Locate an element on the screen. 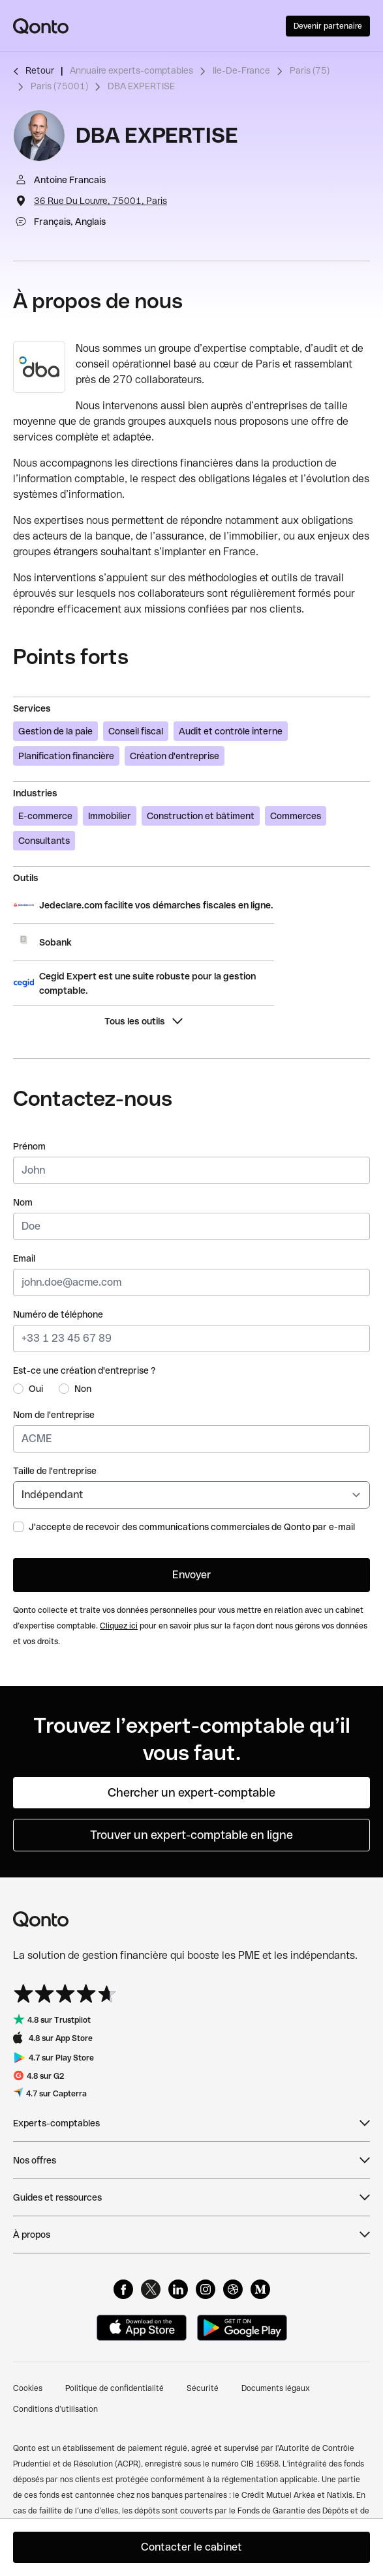 The image size is (383, 2576). Nom is located at coordinates (23, 1202).